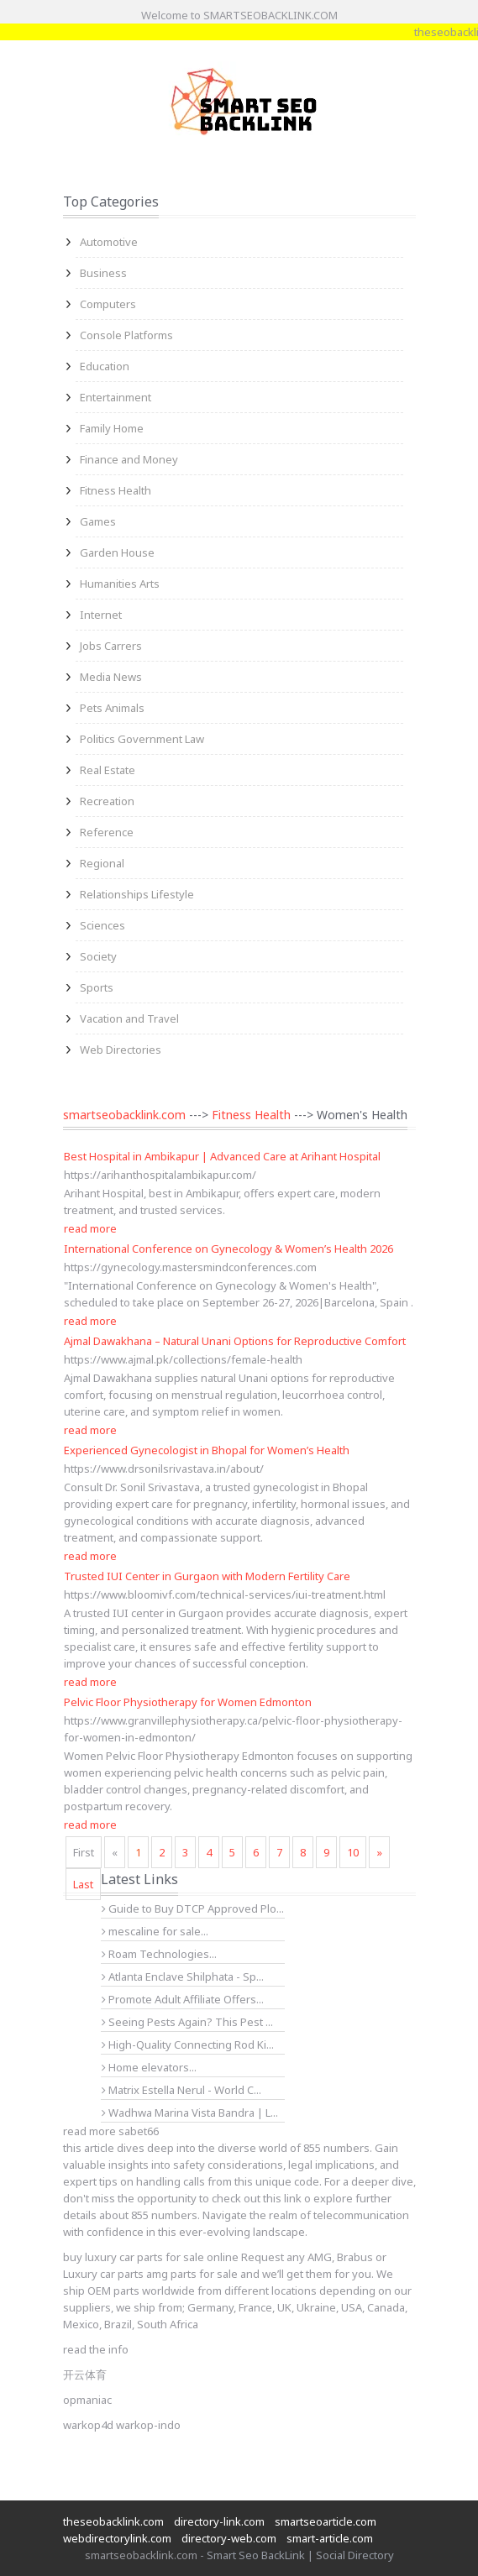  What do you see at coordinates (96, 987) in the screenshot?
I see `Sports` at bounding box center [96, 987].